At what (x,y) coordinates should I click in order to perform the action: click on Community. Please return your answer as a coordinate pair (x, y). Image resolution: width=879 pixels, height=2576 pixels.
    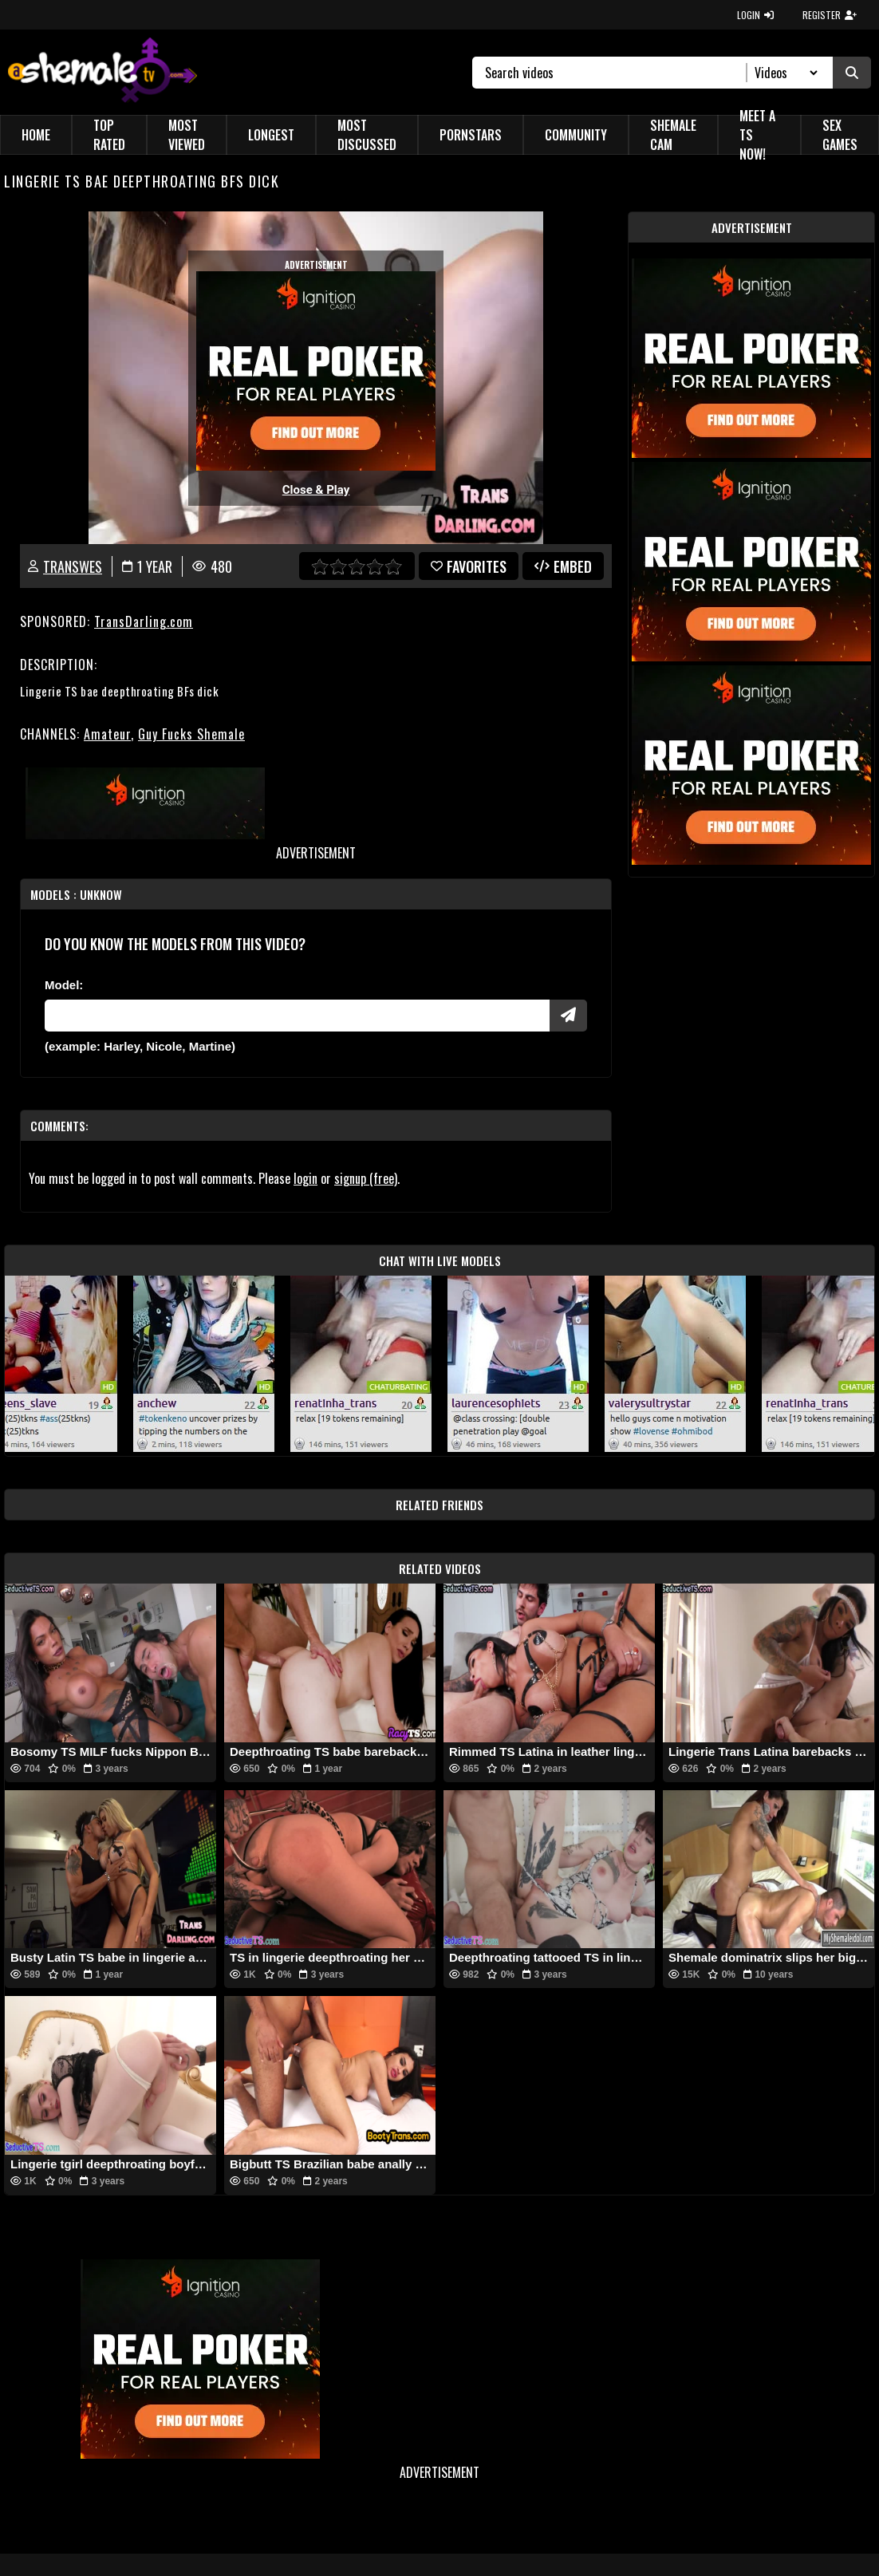
    Looking at the image, I should click on (576, 134).